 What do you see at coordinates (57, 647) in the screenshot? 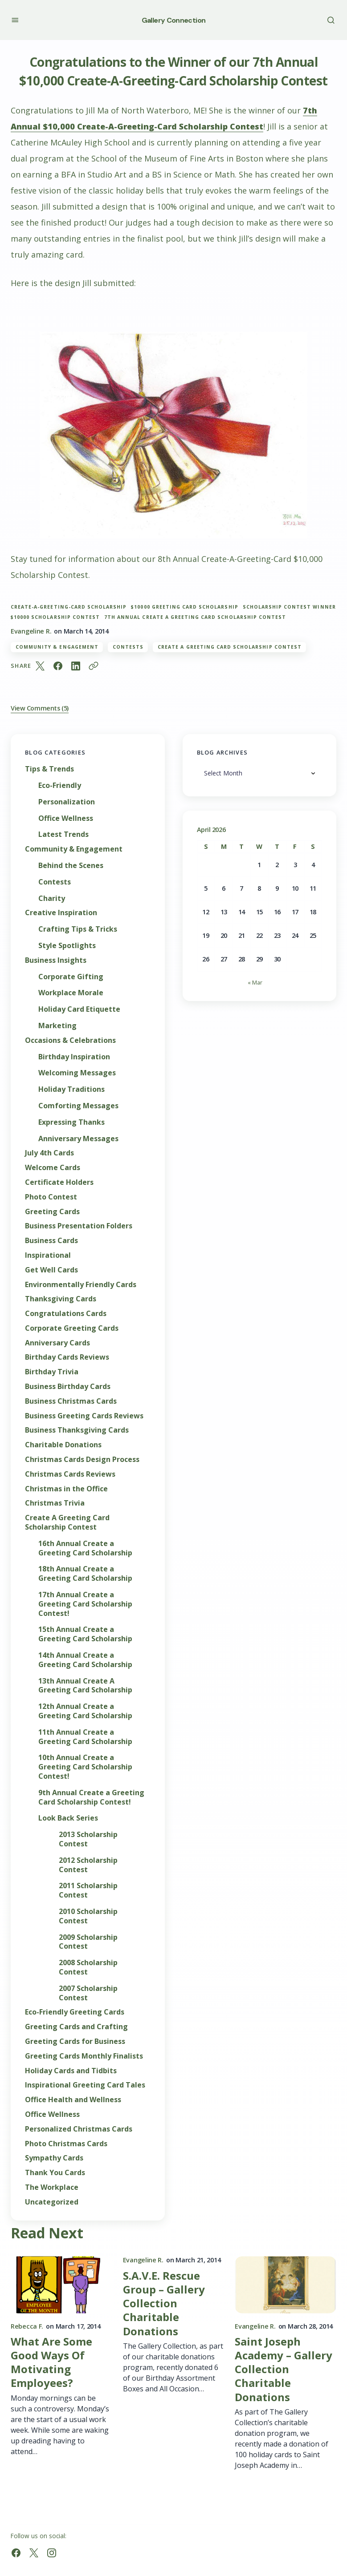
I see `Community & Engagement` at bounding box center [57, 647].